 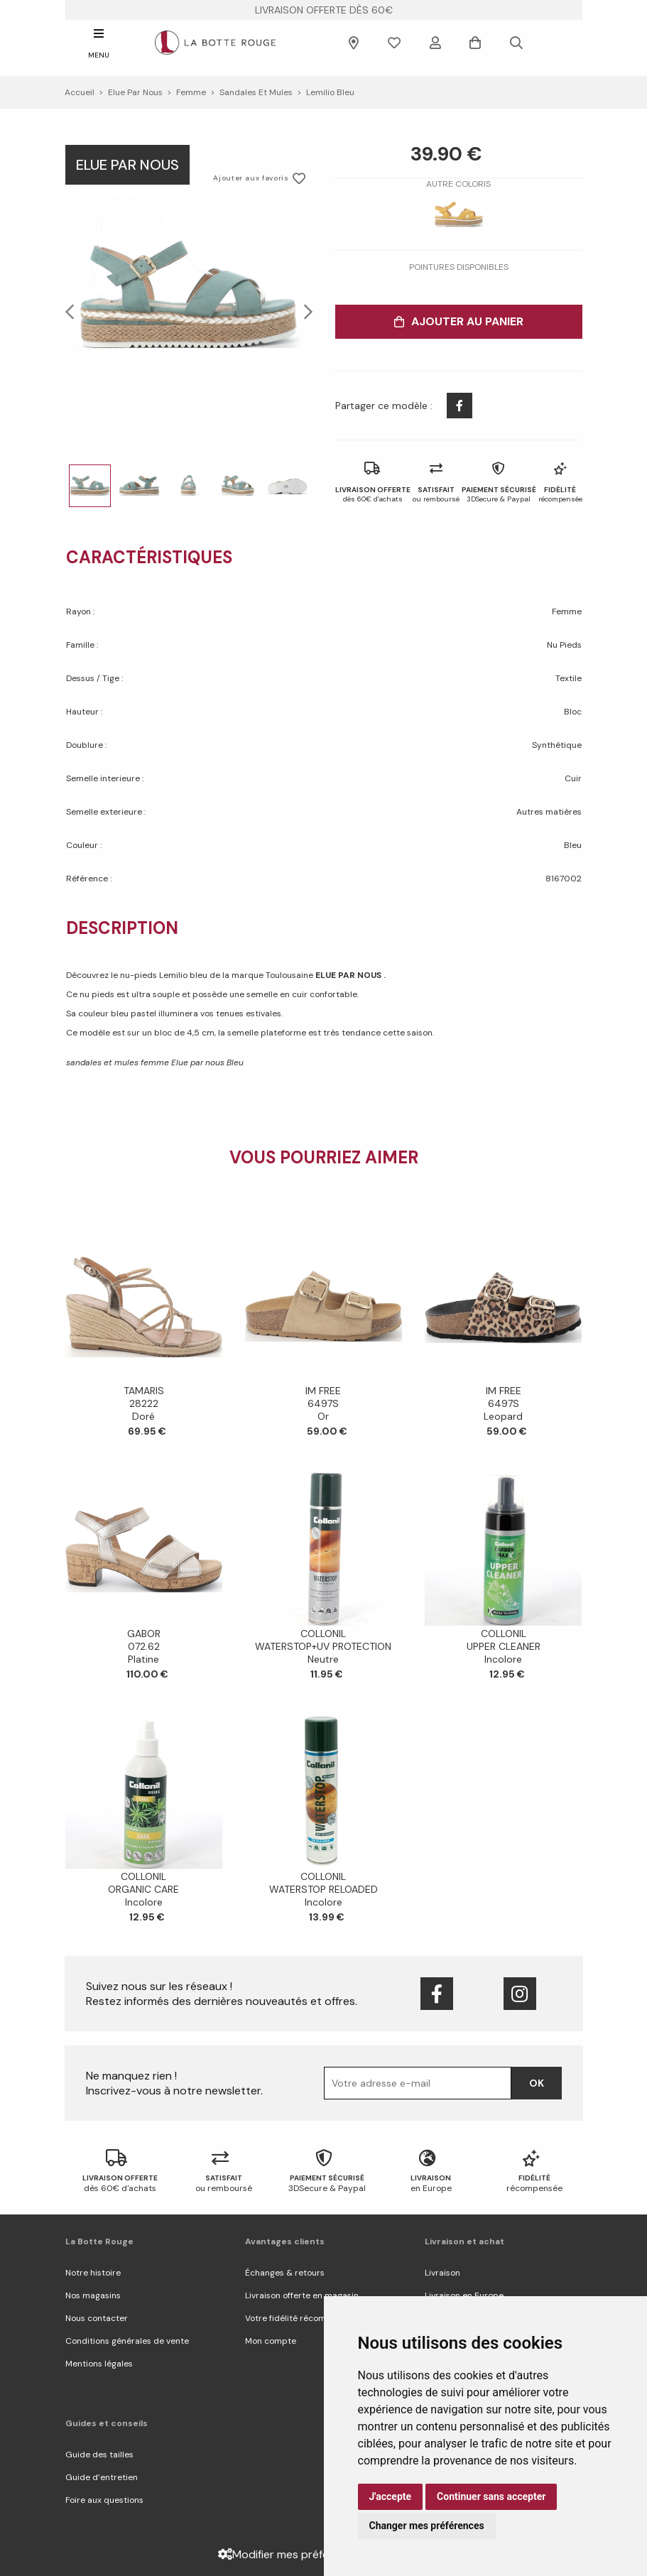 What do you see at coordinates (536, 2083) in the screenshot?
I see `Ok` at bounding box center [536, 2083].